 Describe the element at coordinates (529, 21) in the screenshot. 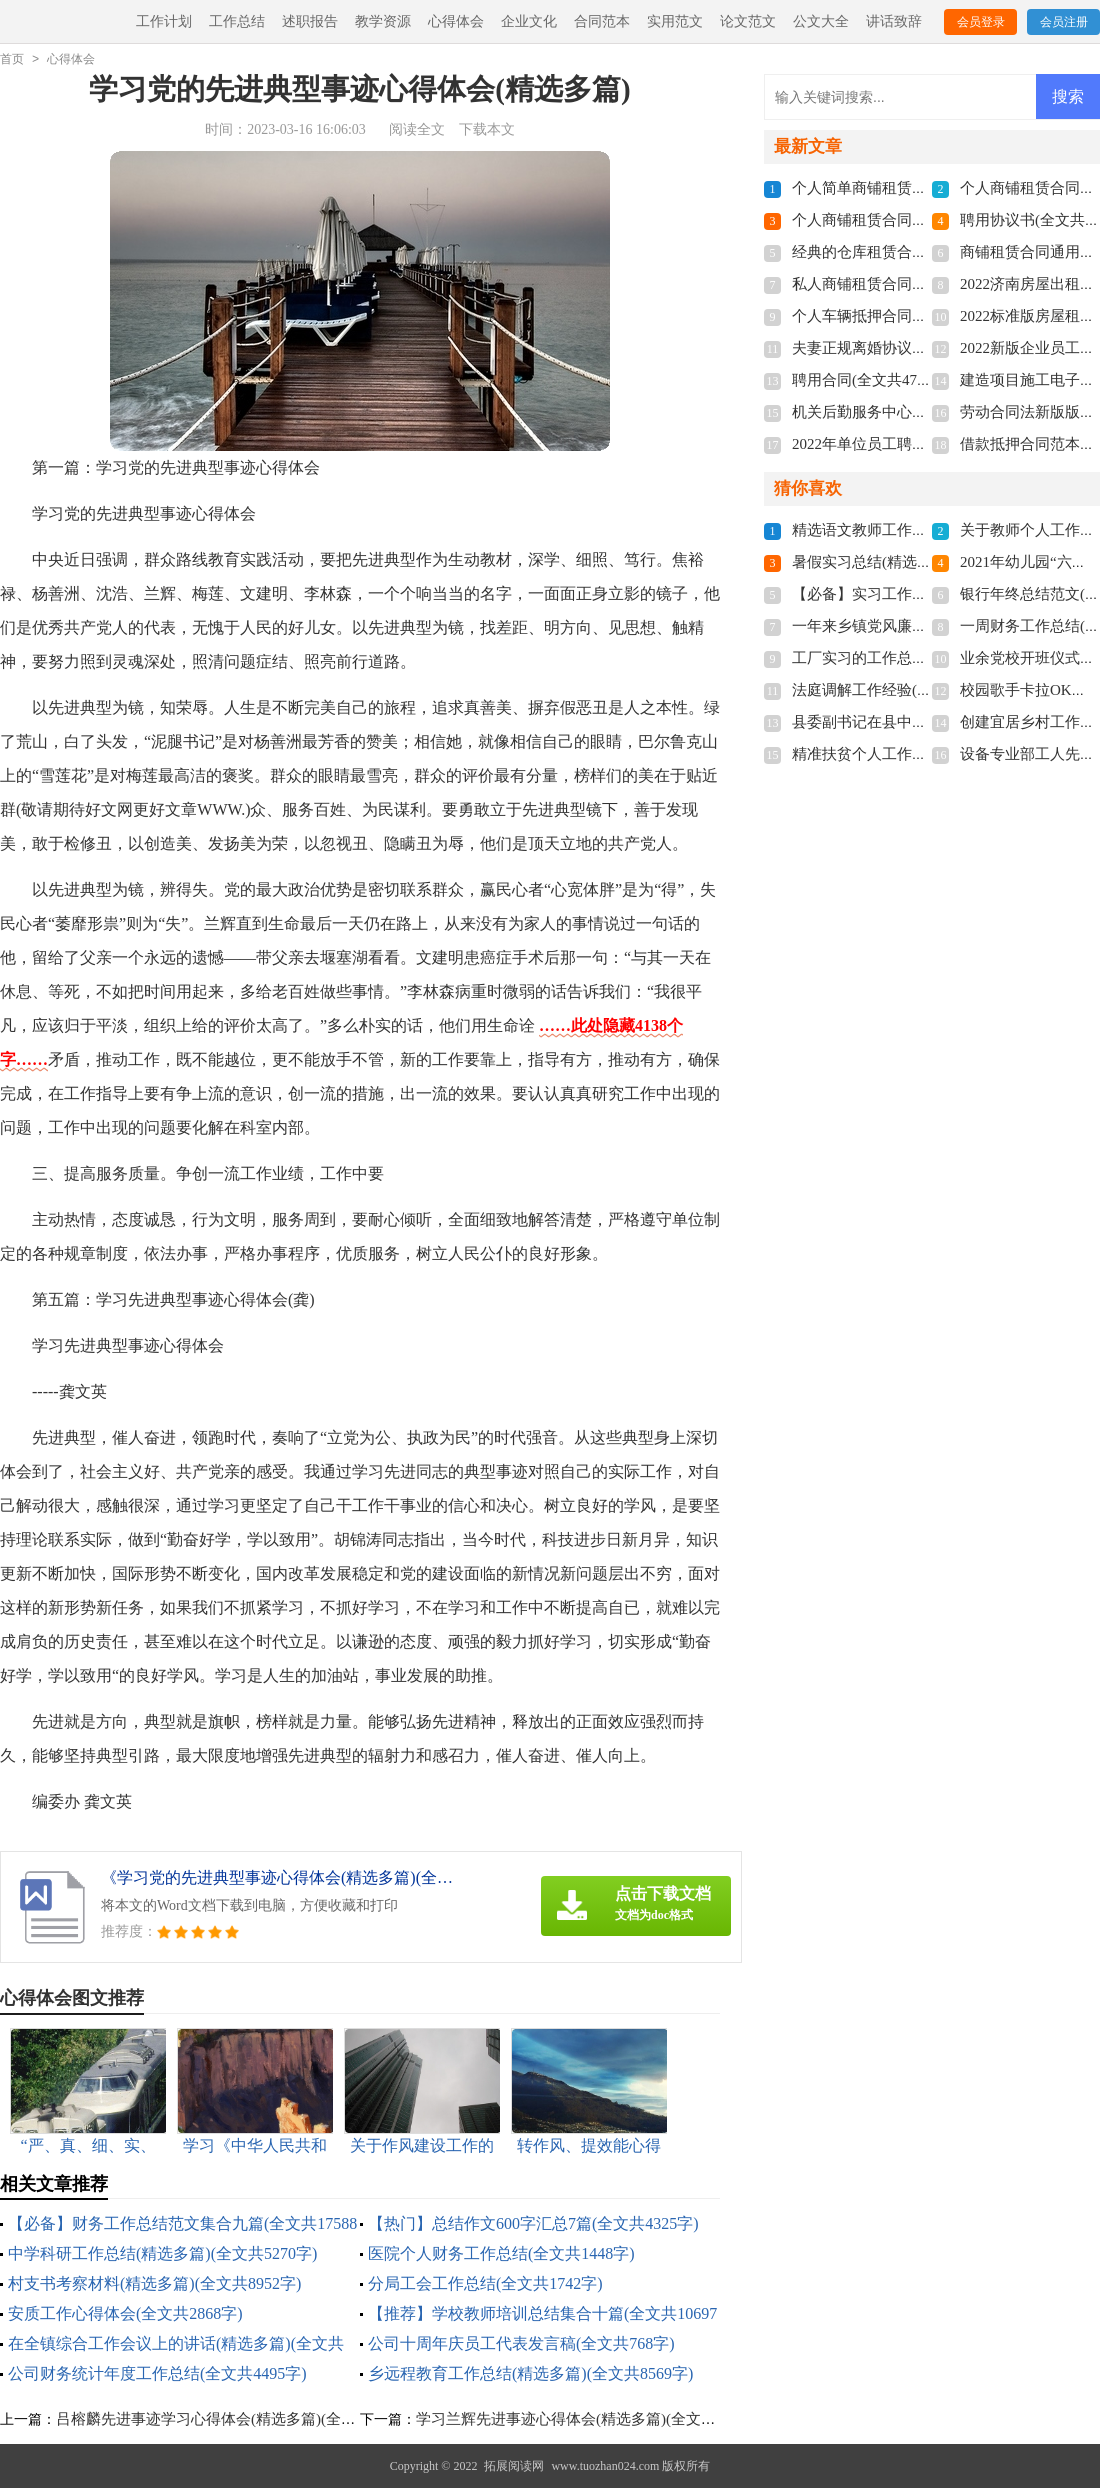

I see `企业文化` at that location.